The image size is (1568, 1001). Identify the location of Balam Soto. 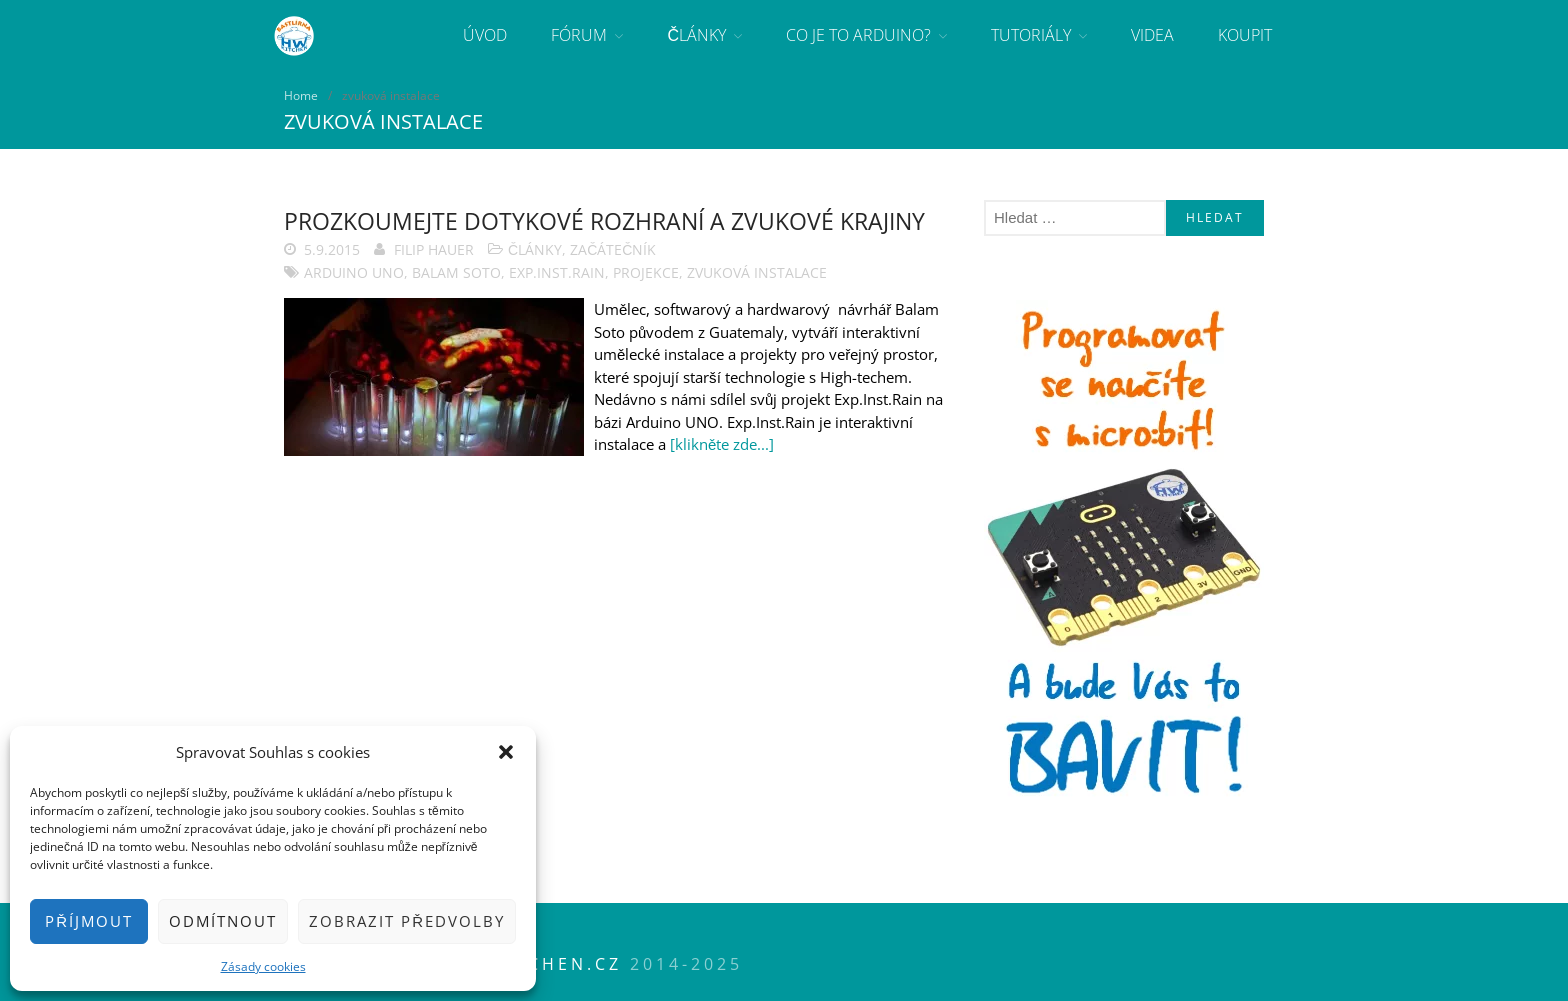
(456, 272).